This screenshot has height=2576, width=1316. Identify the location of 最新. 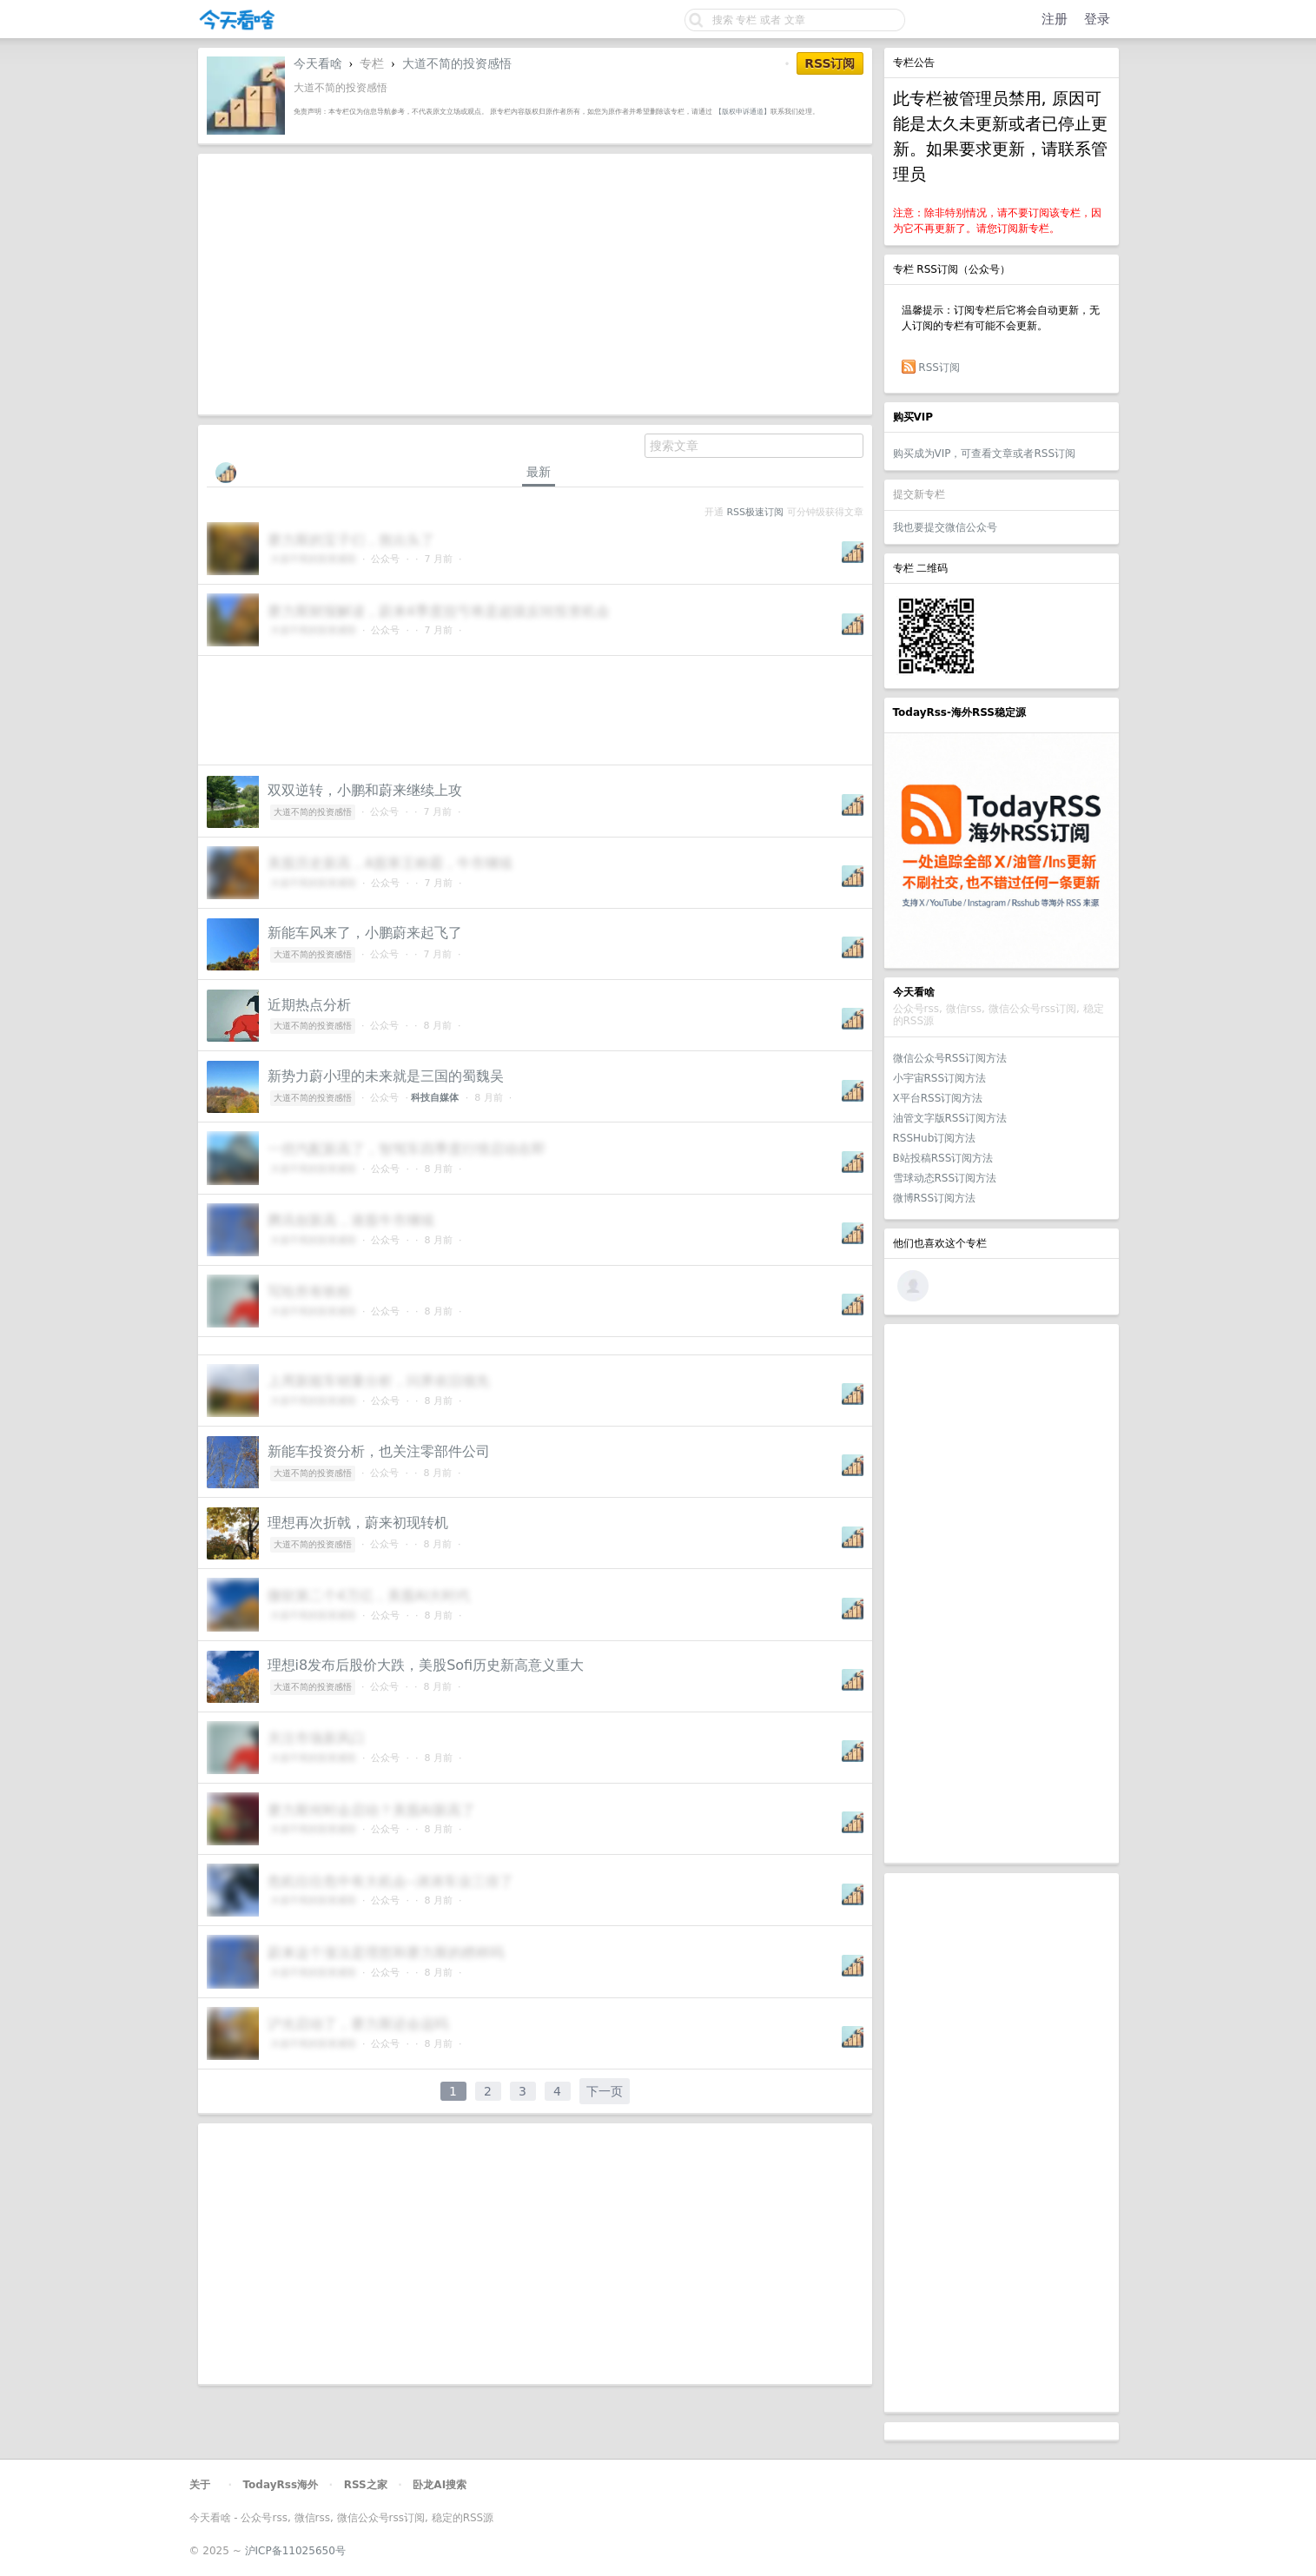
(538, 472).